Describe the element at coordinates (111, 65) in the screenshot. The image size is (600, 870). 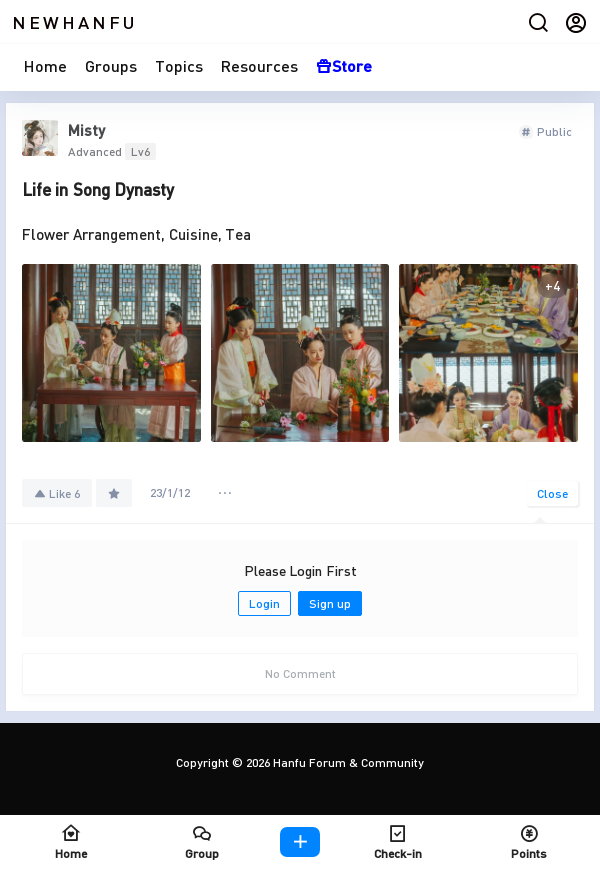
I see `Groups` at that location.